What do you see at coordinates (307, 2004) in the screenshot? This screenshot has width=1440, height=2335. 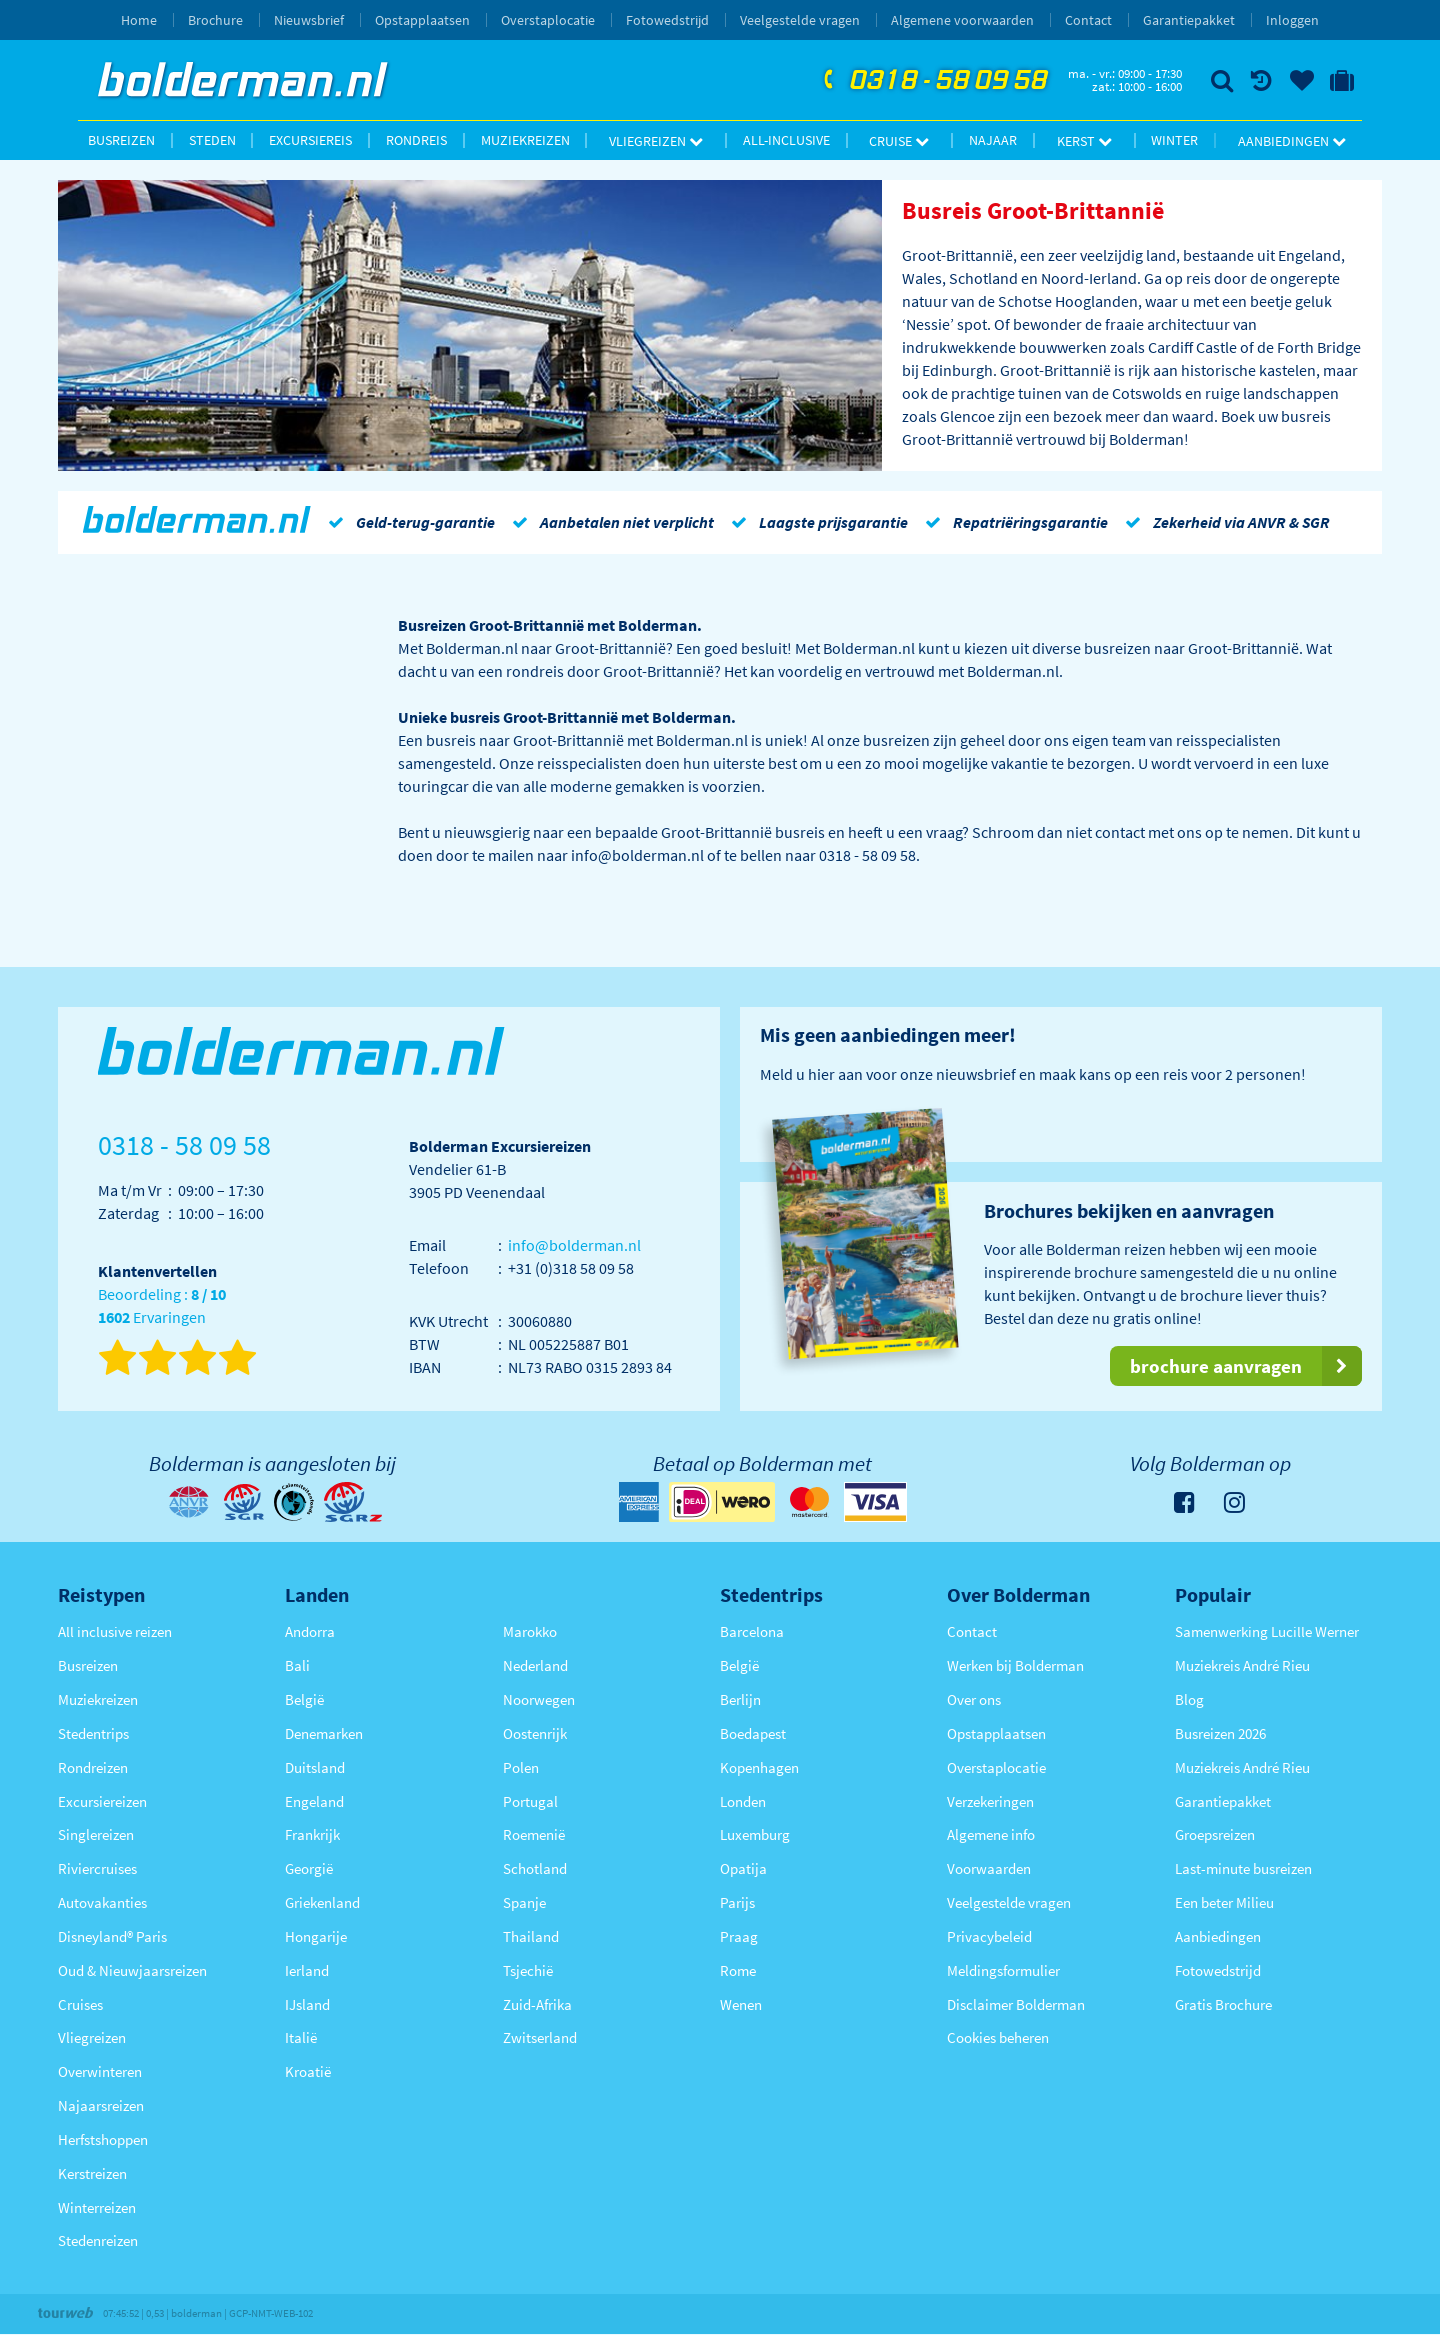 I see `IJsland` at bounding box center [307, 2004].